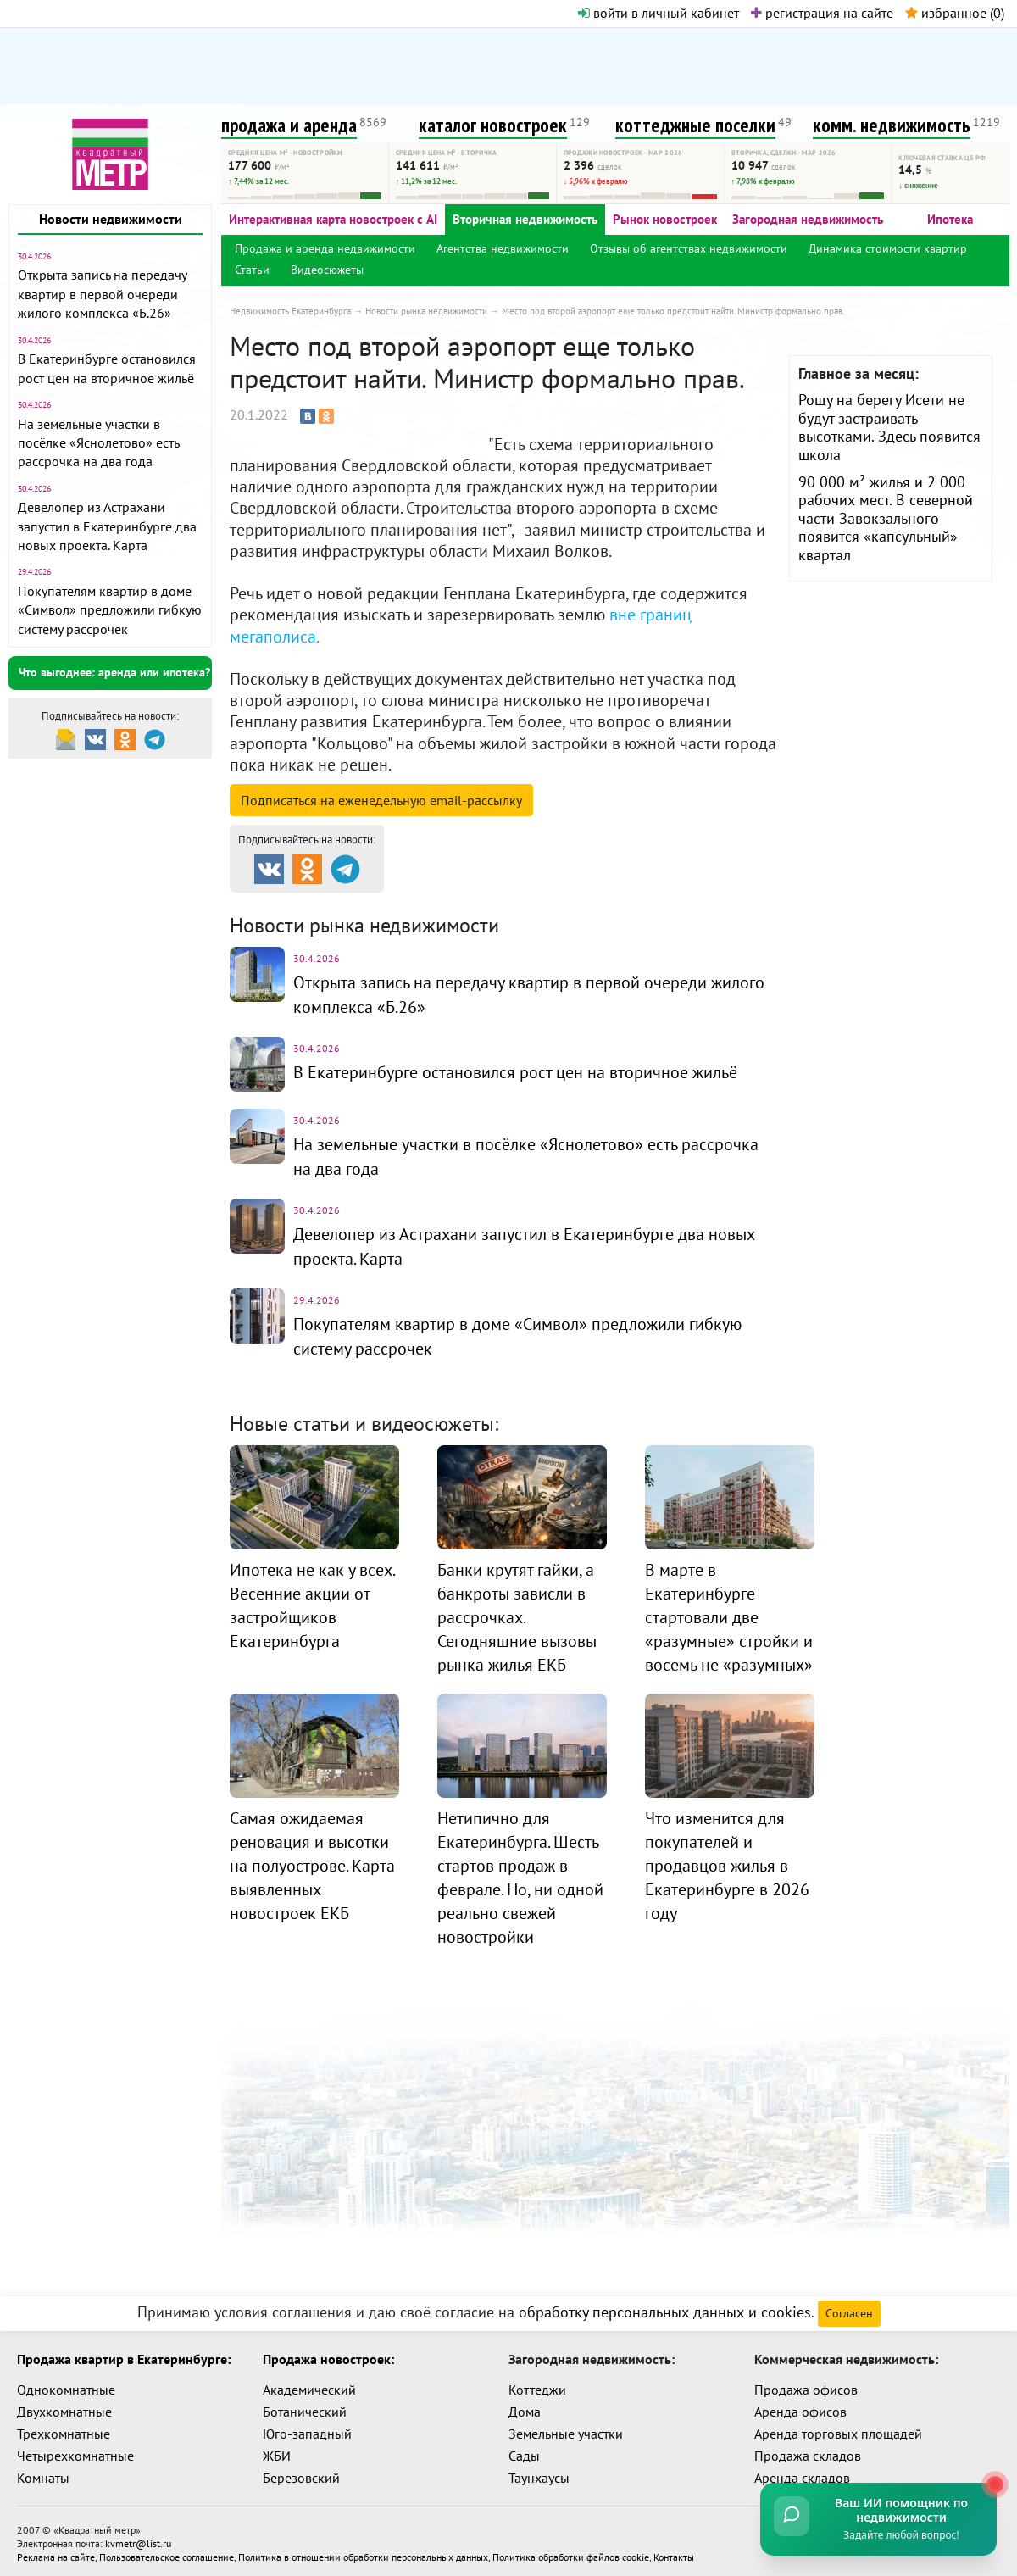 This screenshot has height=2576, width=1017. I want to click on Продажа новостроек:, so click(328, 2353).